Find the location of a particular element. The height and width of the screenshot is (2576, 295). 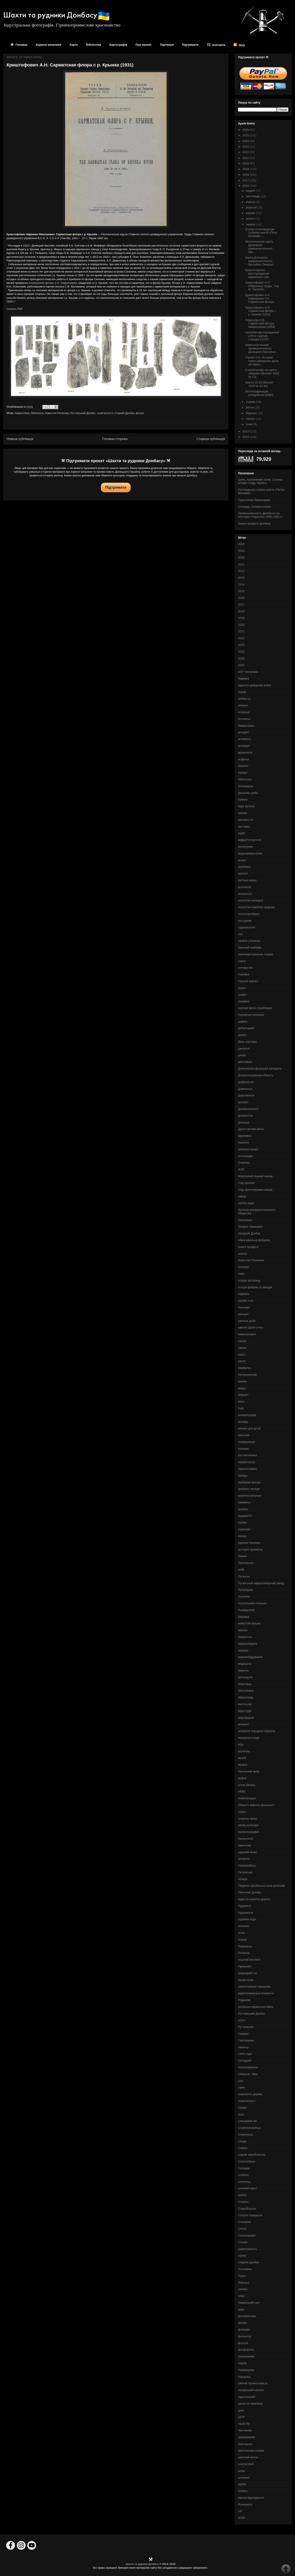

Кремінна is located at coordinates (244, 1502).